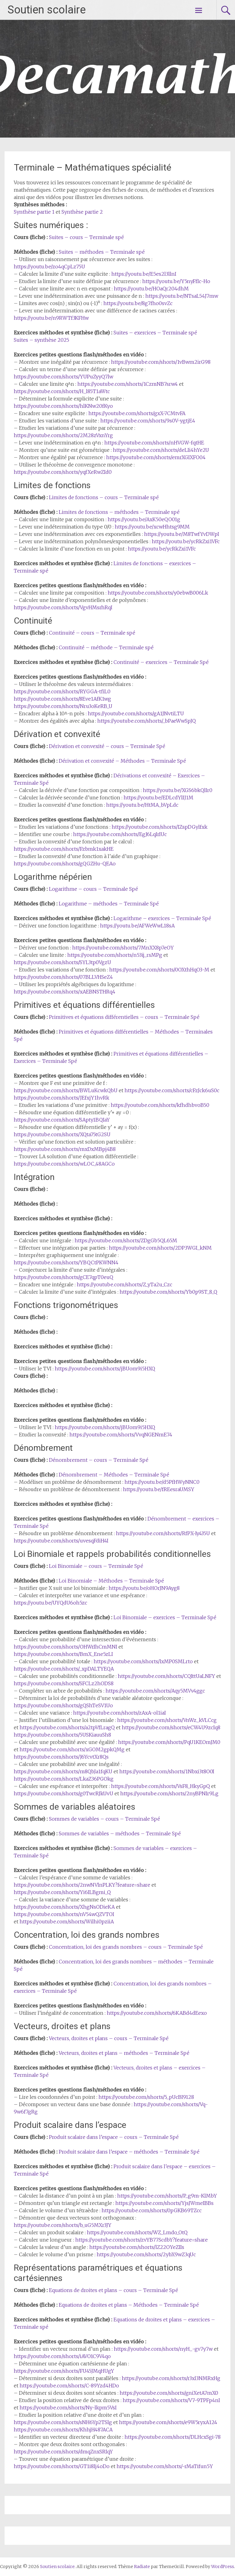  I want to click on https://youtu.be/xcwHhtsg9MM, so click(152, 527).